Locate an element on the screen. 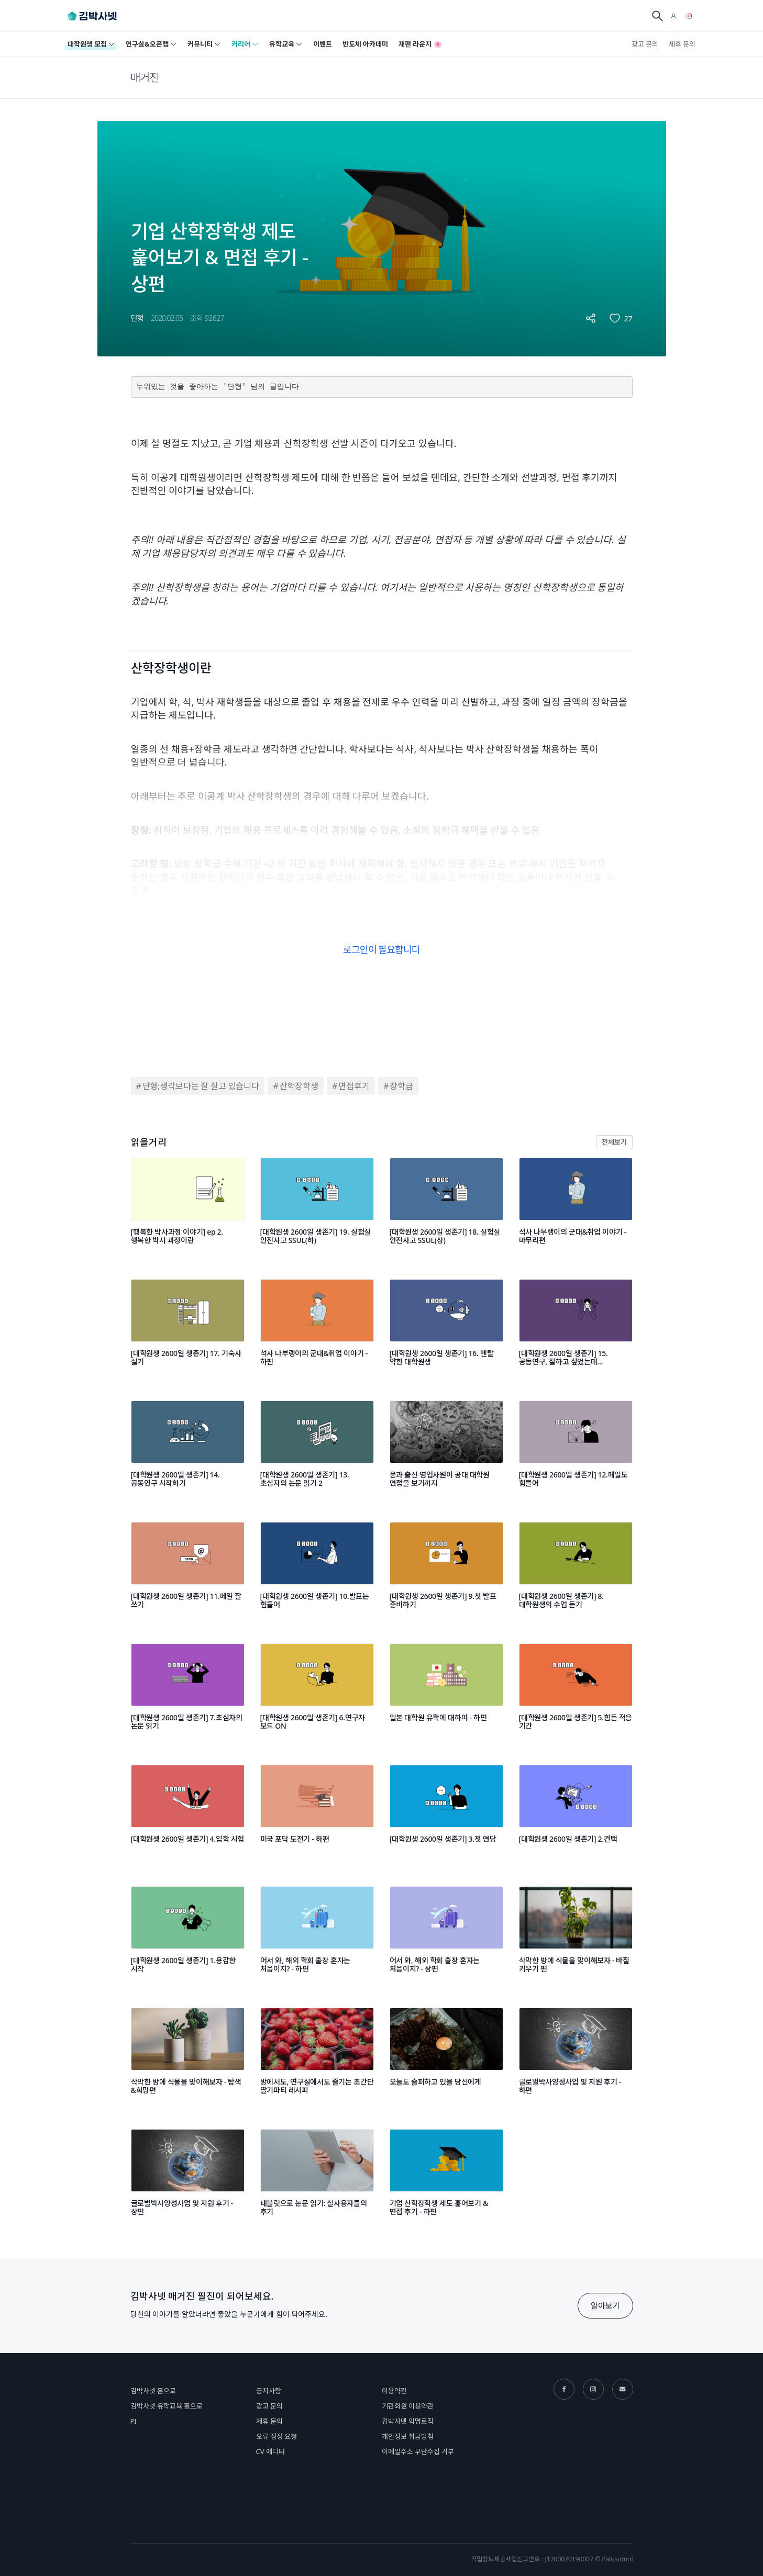 The width and height of the screenshot is (763, 2576). [[대학원생 2600일 생존기] 18. 실험실 안전사고 SSUL(상)] is located at coordinates (446, 1208).